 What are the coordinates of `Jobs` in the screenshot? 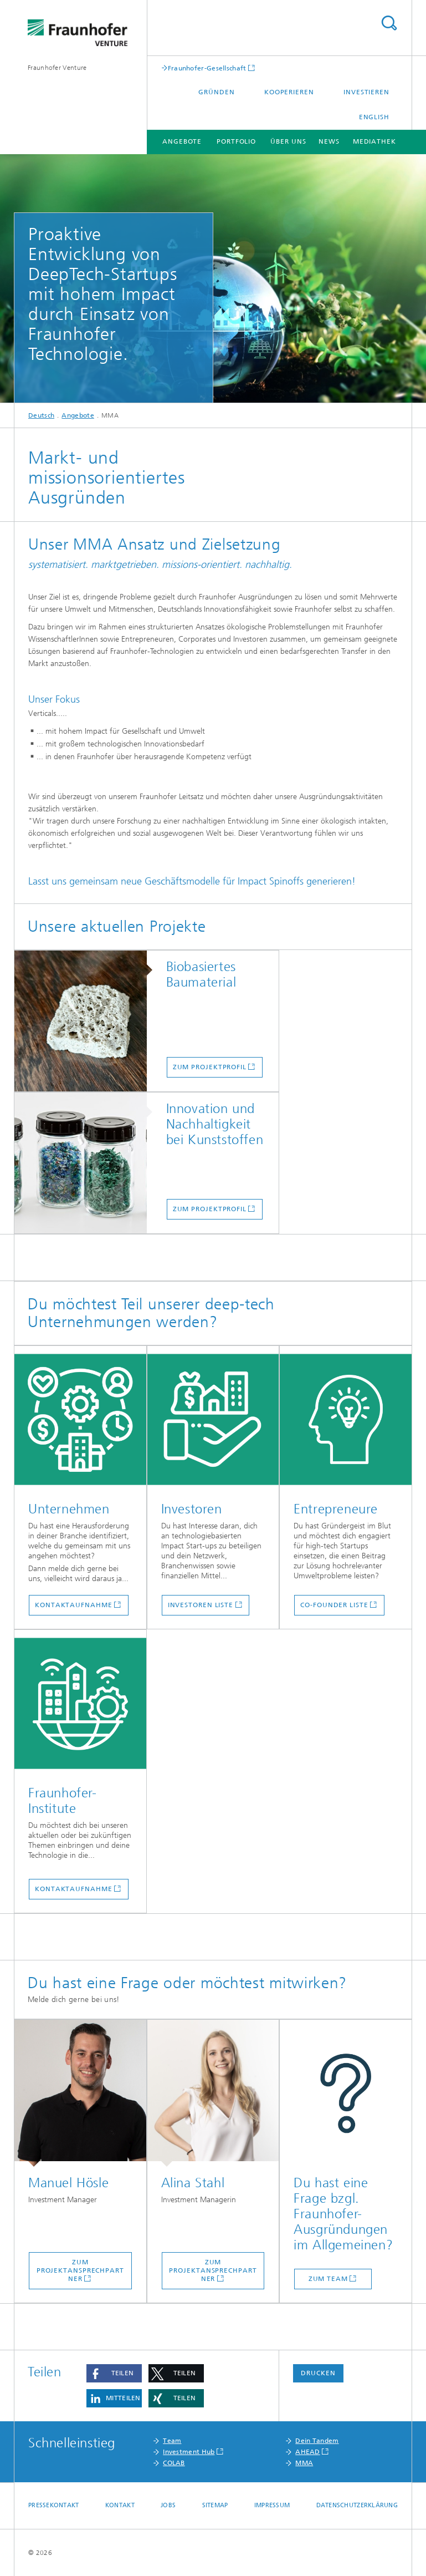 It's located at (168, 2505).